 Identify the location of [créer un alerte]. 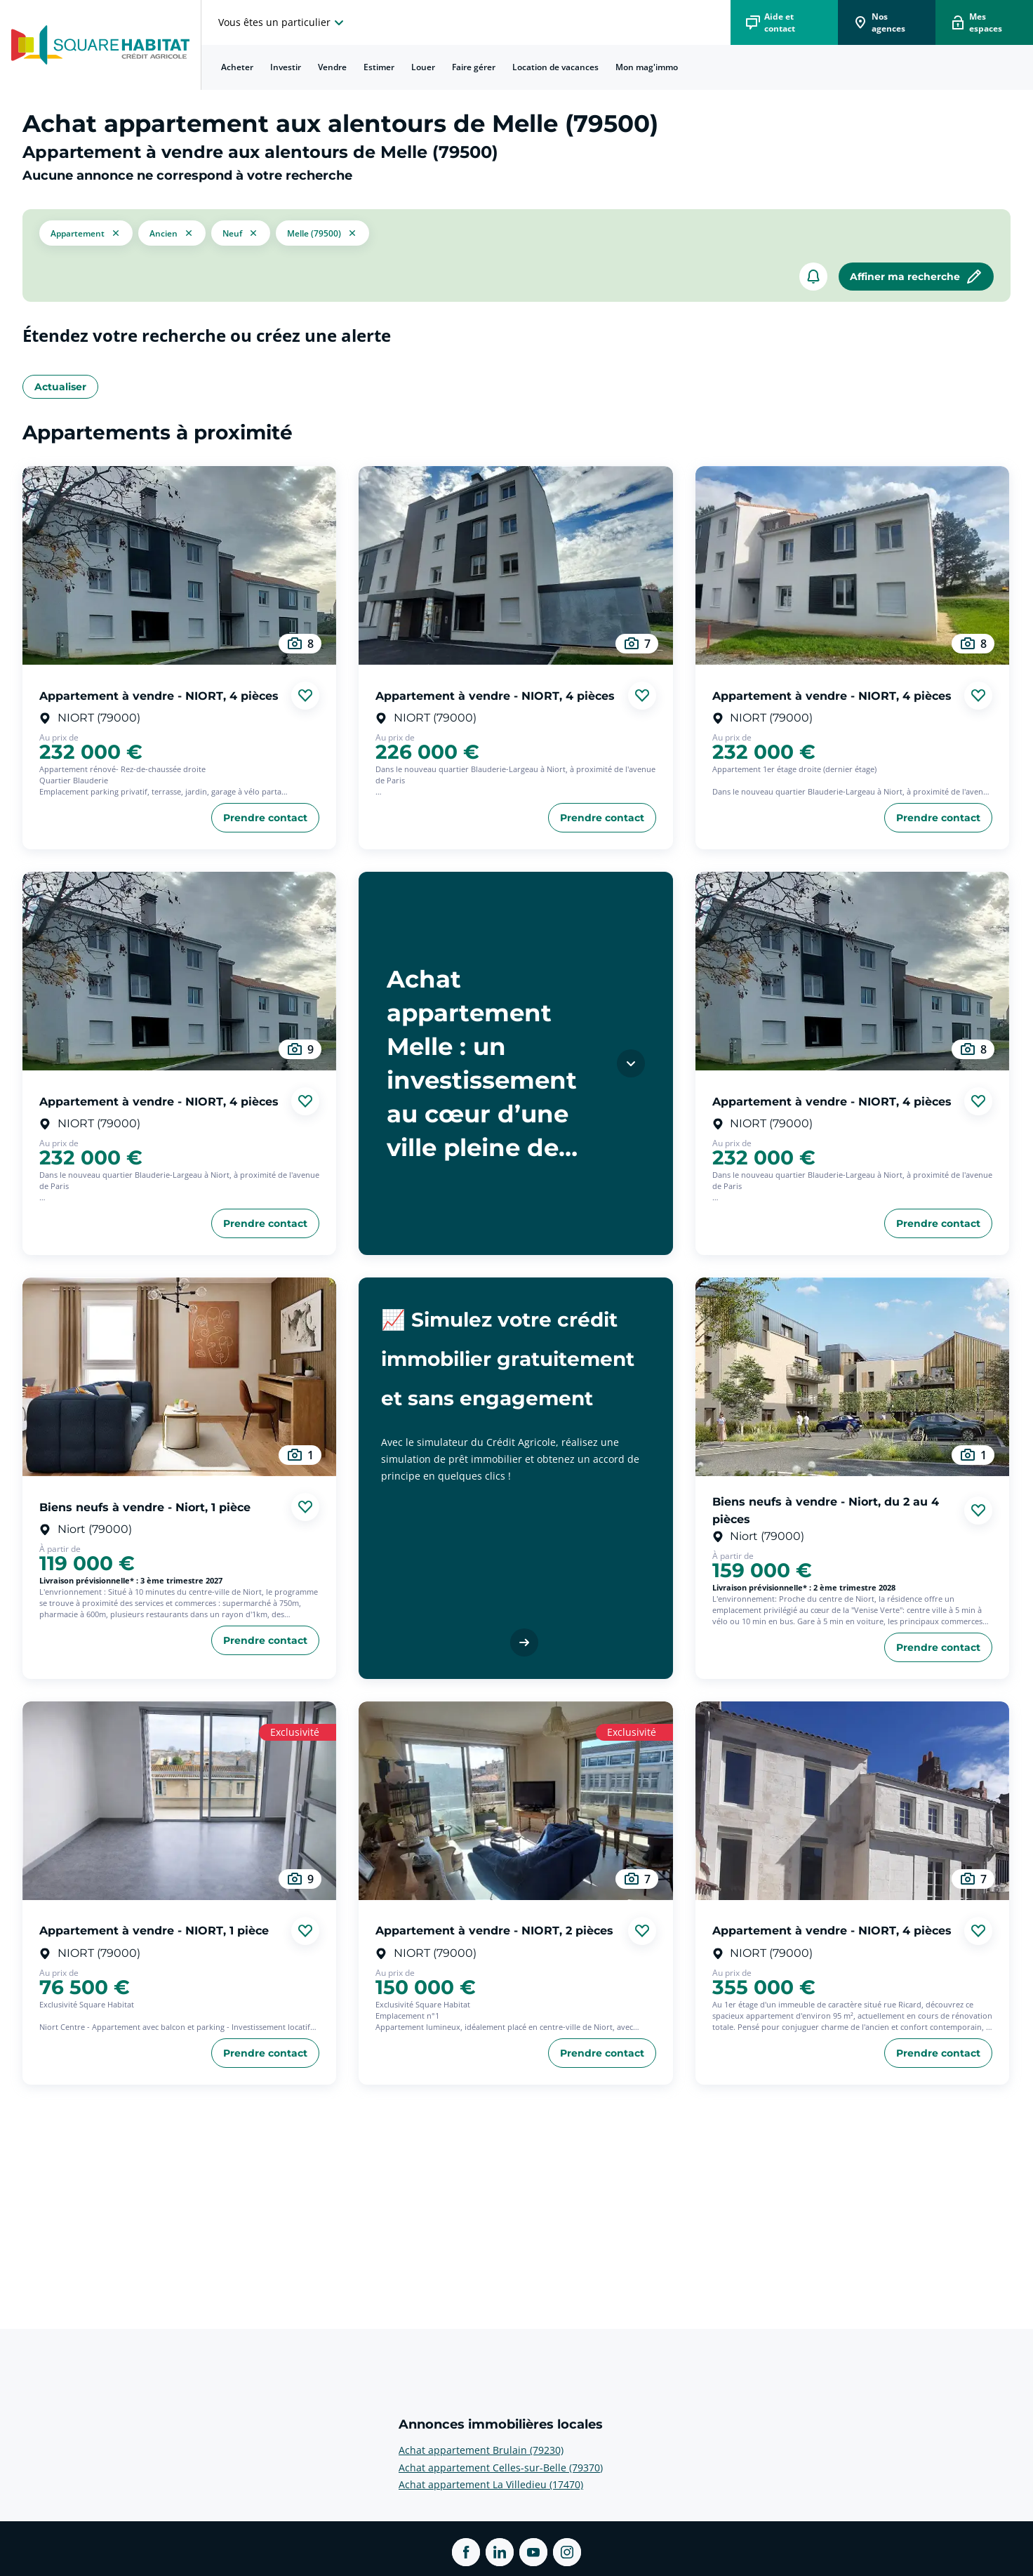
(813, 277).